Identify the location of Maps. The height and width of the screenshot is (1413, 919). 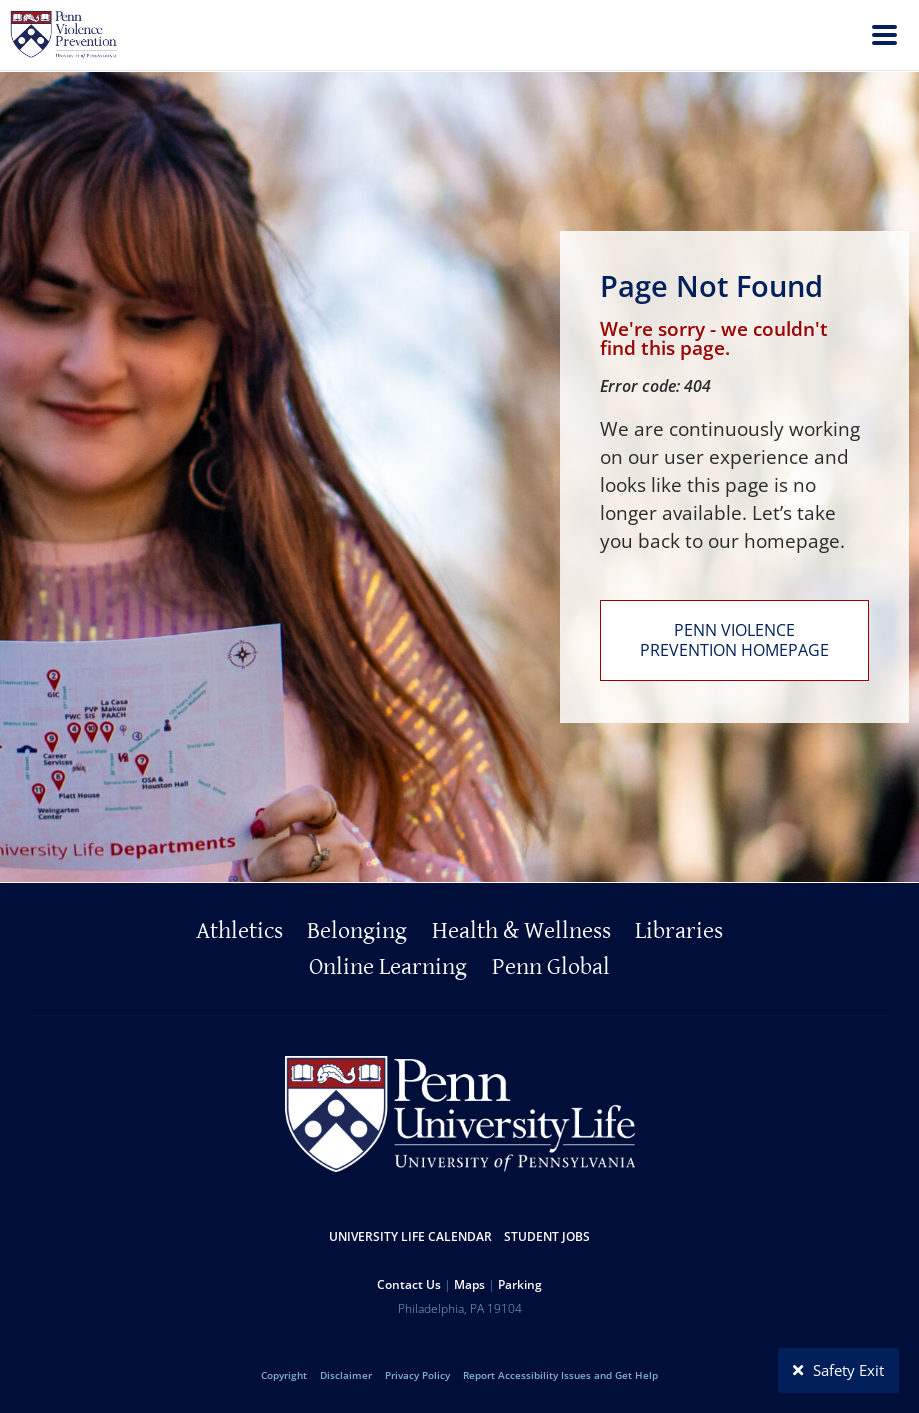
(469, 1284).